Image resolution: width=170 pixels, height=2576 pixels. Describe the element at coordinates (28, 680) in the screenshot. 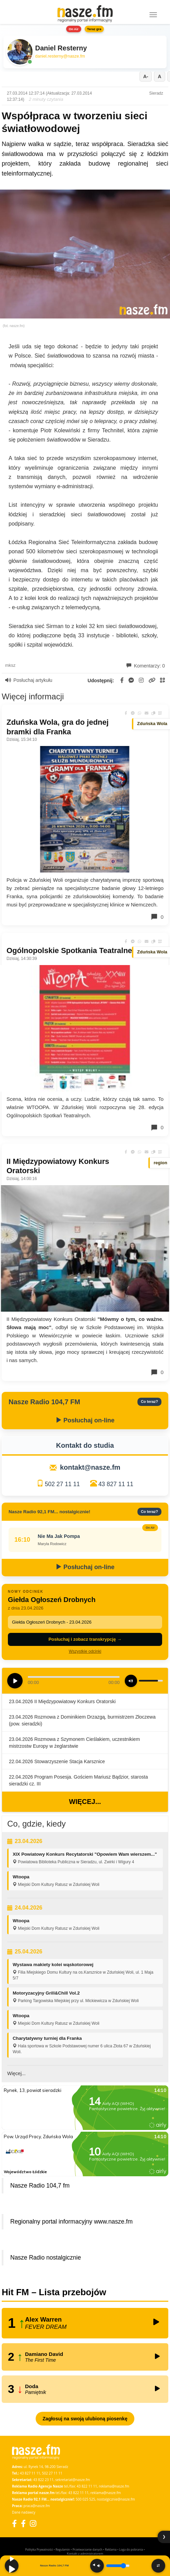

I see `Posłuchaj artykułu` at that location.